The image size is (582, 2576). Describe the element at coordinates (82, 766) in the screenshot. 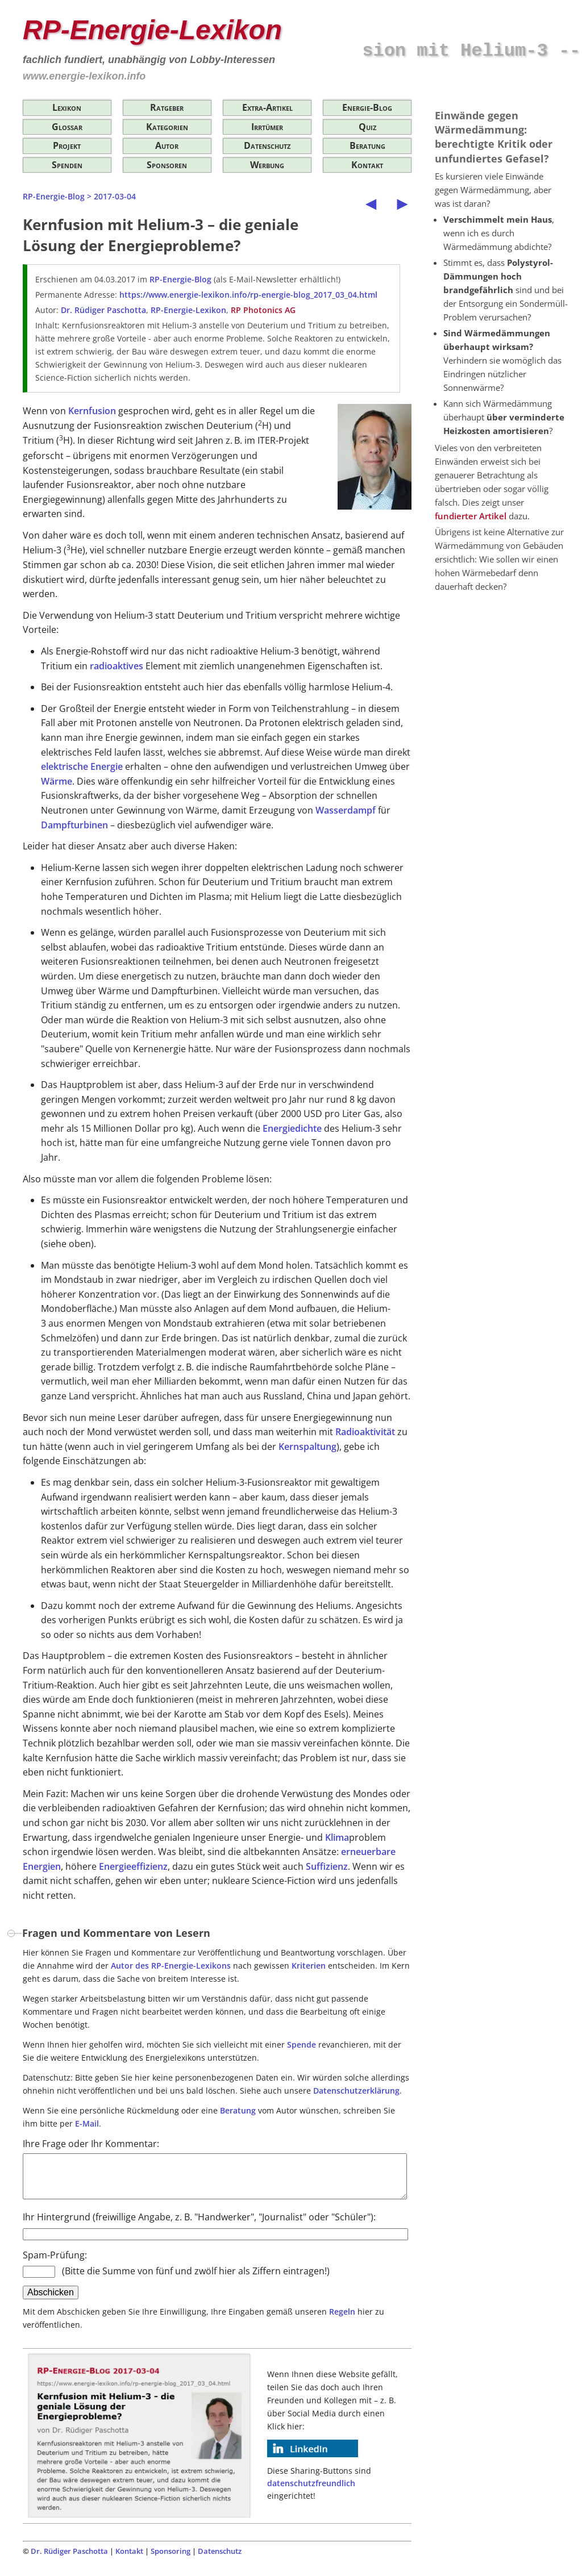

I see `elektrische Energie` at that location.